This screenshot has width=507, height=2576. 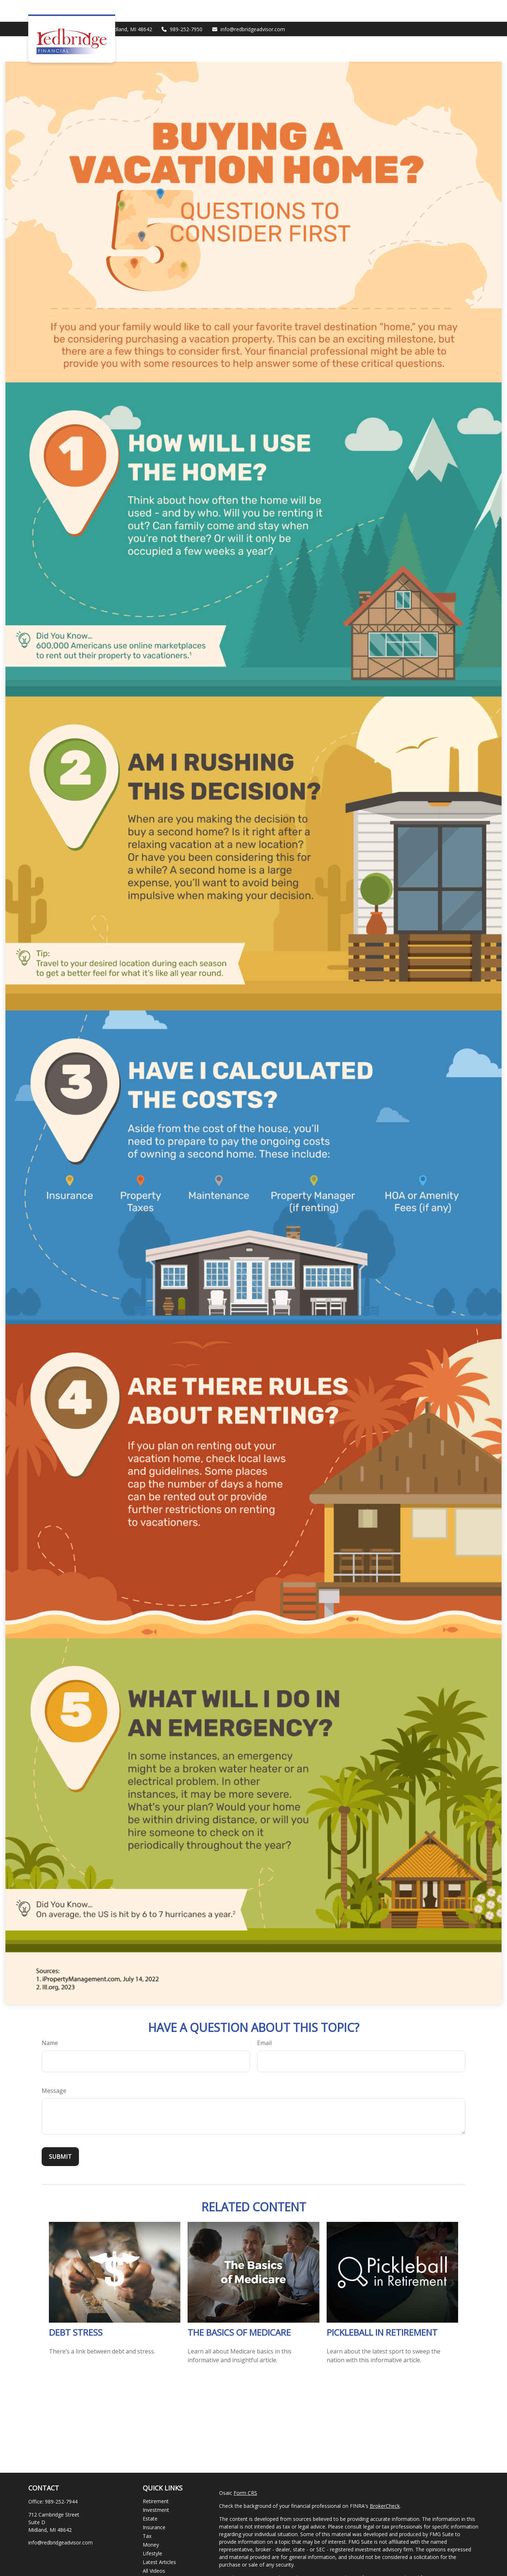 What do you see at coordinates (382, 2310) in the screenshot?
I see `Pickleball in Retirement` at bounding box center [382, 2310].